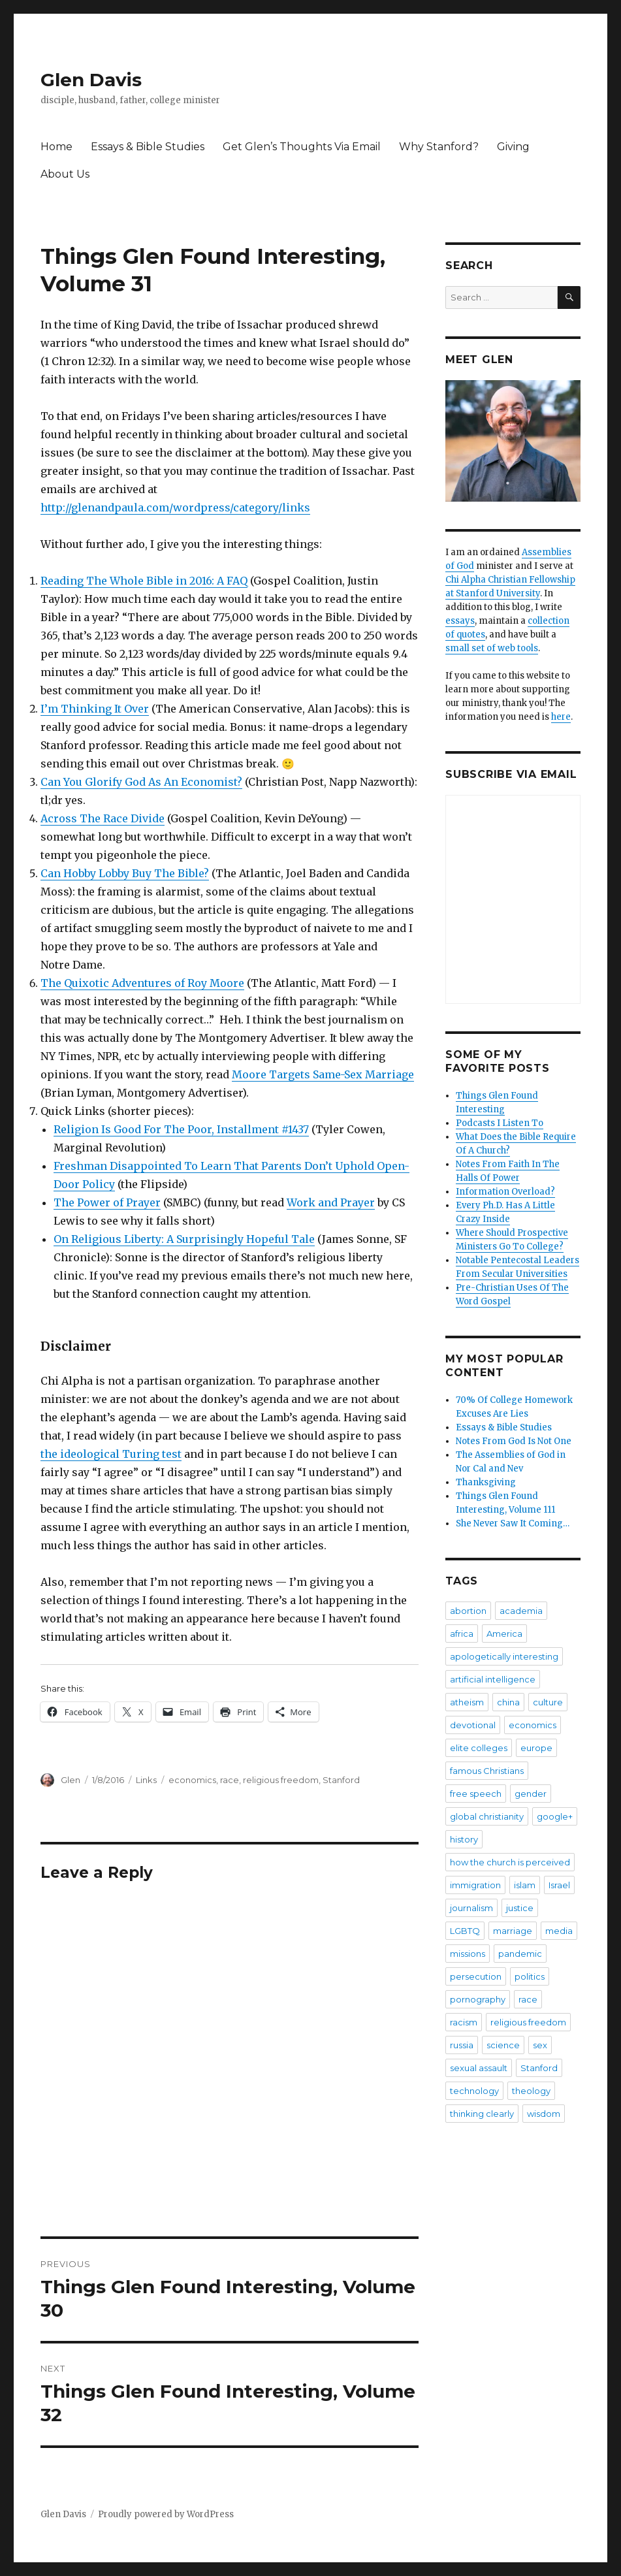 The height and width of the screenshot is (2576, 621). Describe the element at coordinates (540, 2045) in the screenshot. I see `sex` at that location.